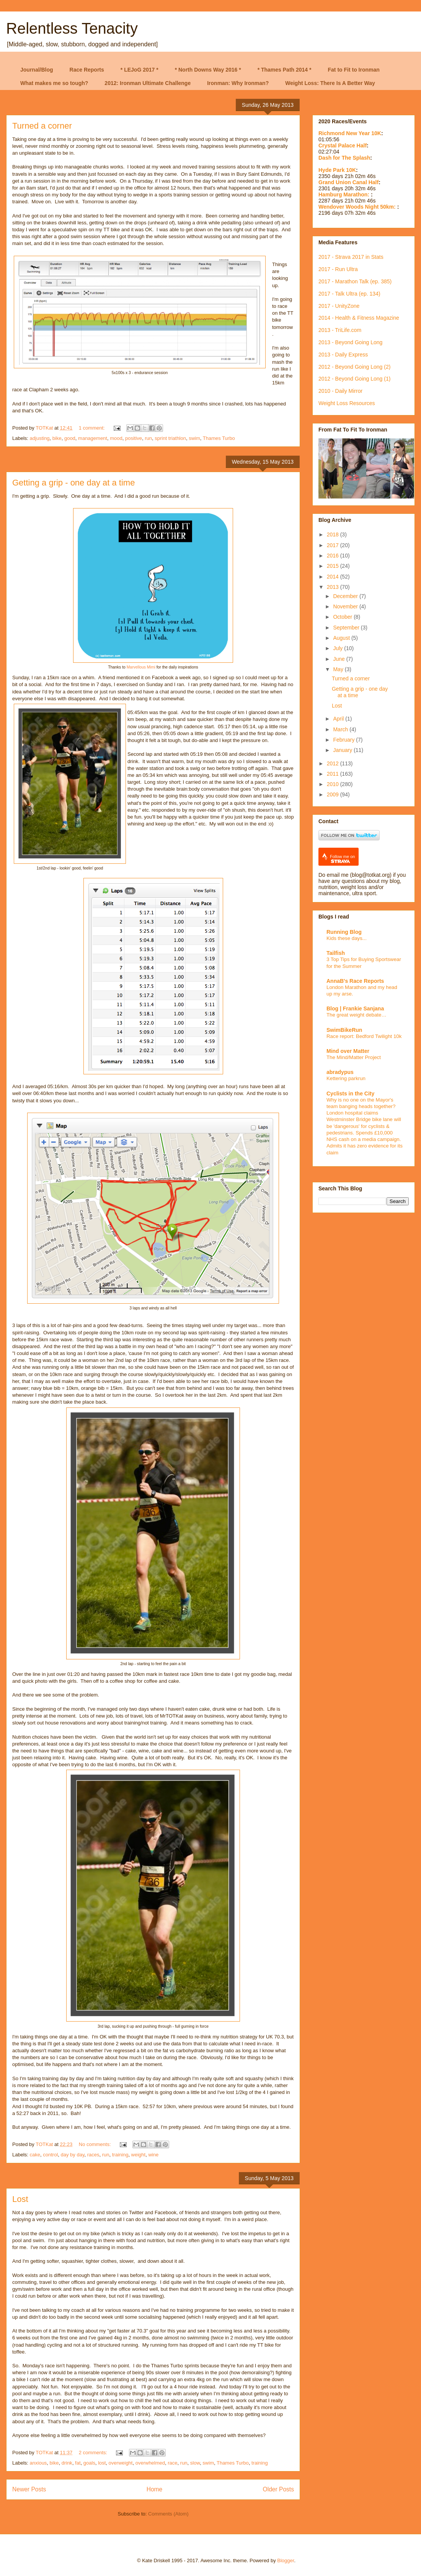 This screenshot has width=421, height=2576. What do you see at coordinates (346, 1078) in the screenshot?
I see `Kettering parkrun` at bounding box center [346, 1078].